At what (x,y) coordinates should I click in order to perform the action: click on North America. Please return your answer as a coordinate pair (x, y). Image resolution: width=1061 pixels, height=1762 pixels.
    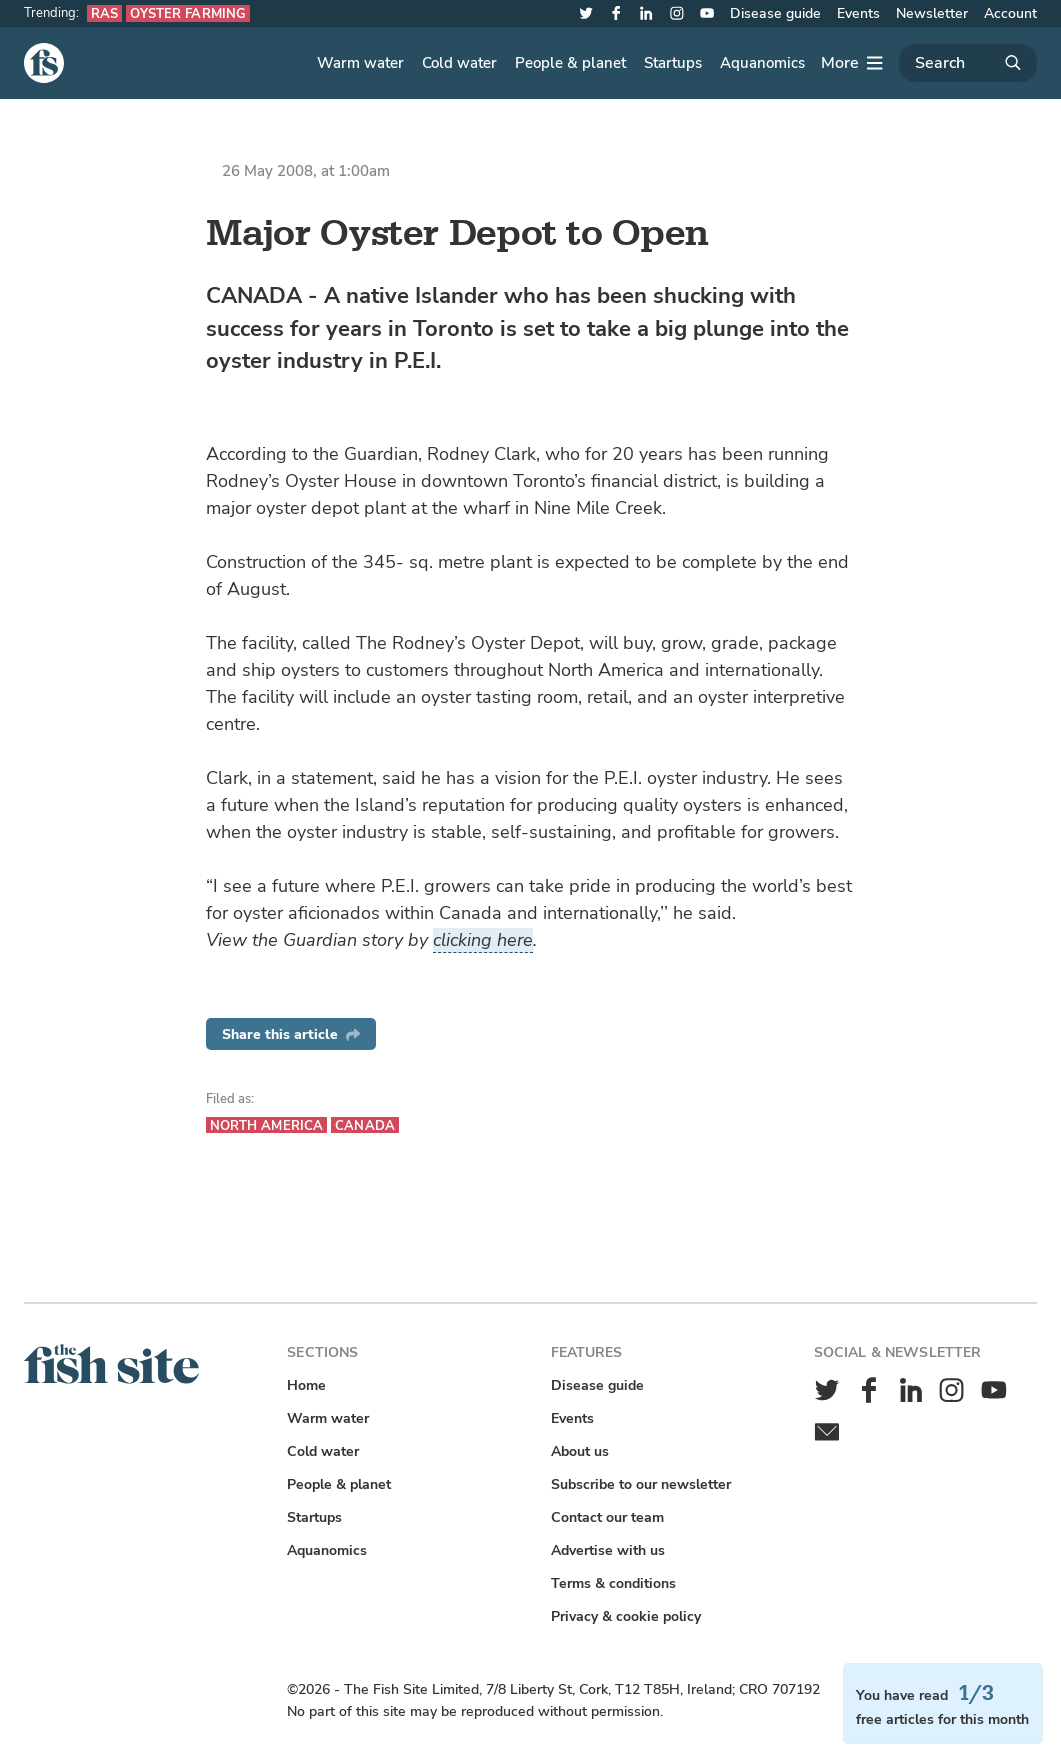
    Looking at the image, I should click on (267, 1125).